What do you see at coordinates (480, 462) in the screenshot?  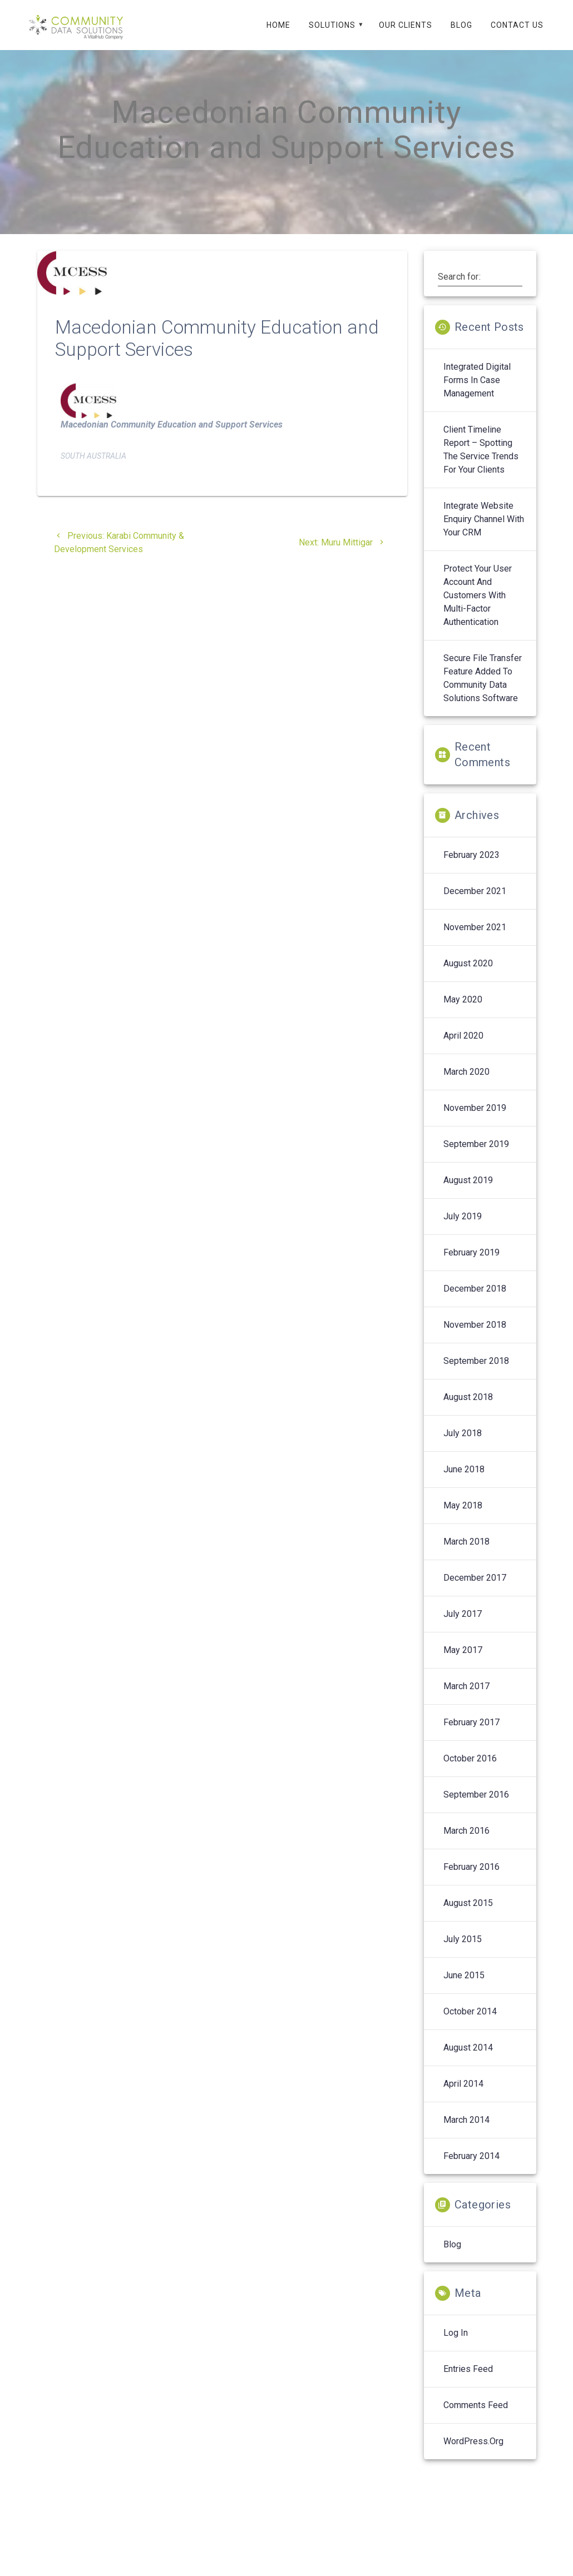 I see `Client Timeline Report – spotting the service trends for your clients` at bounding box center [480, 462].